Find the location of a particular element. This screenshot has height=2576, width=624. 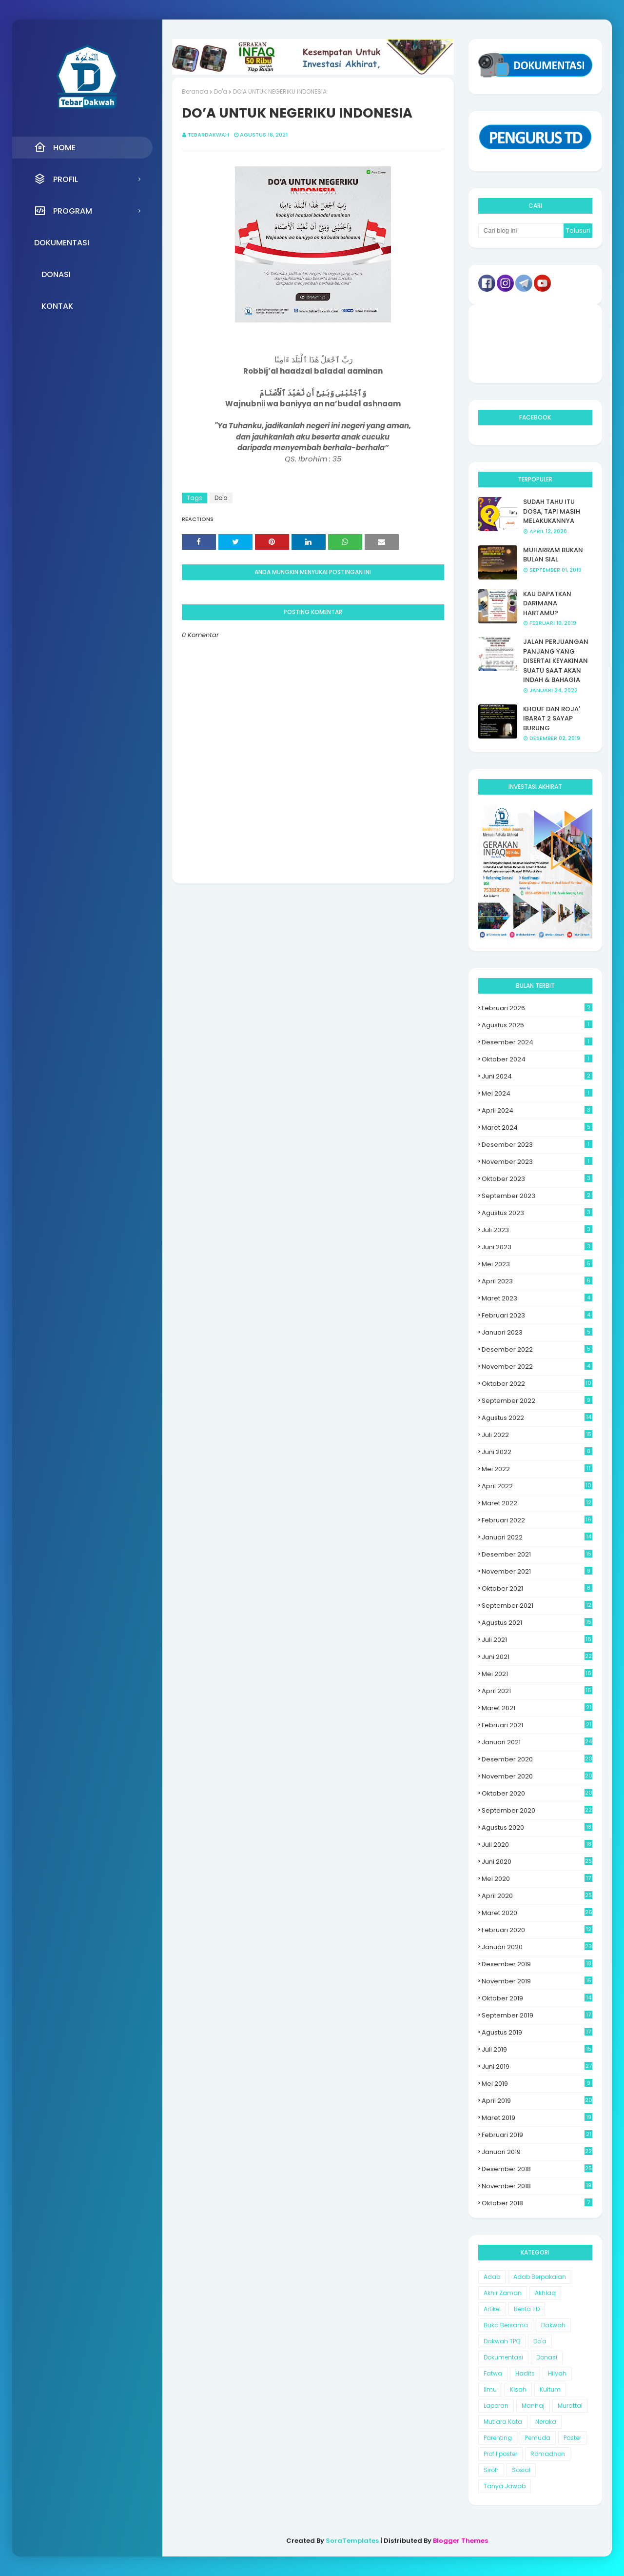

Februari 2023 is located at coordinates (537, 1315).